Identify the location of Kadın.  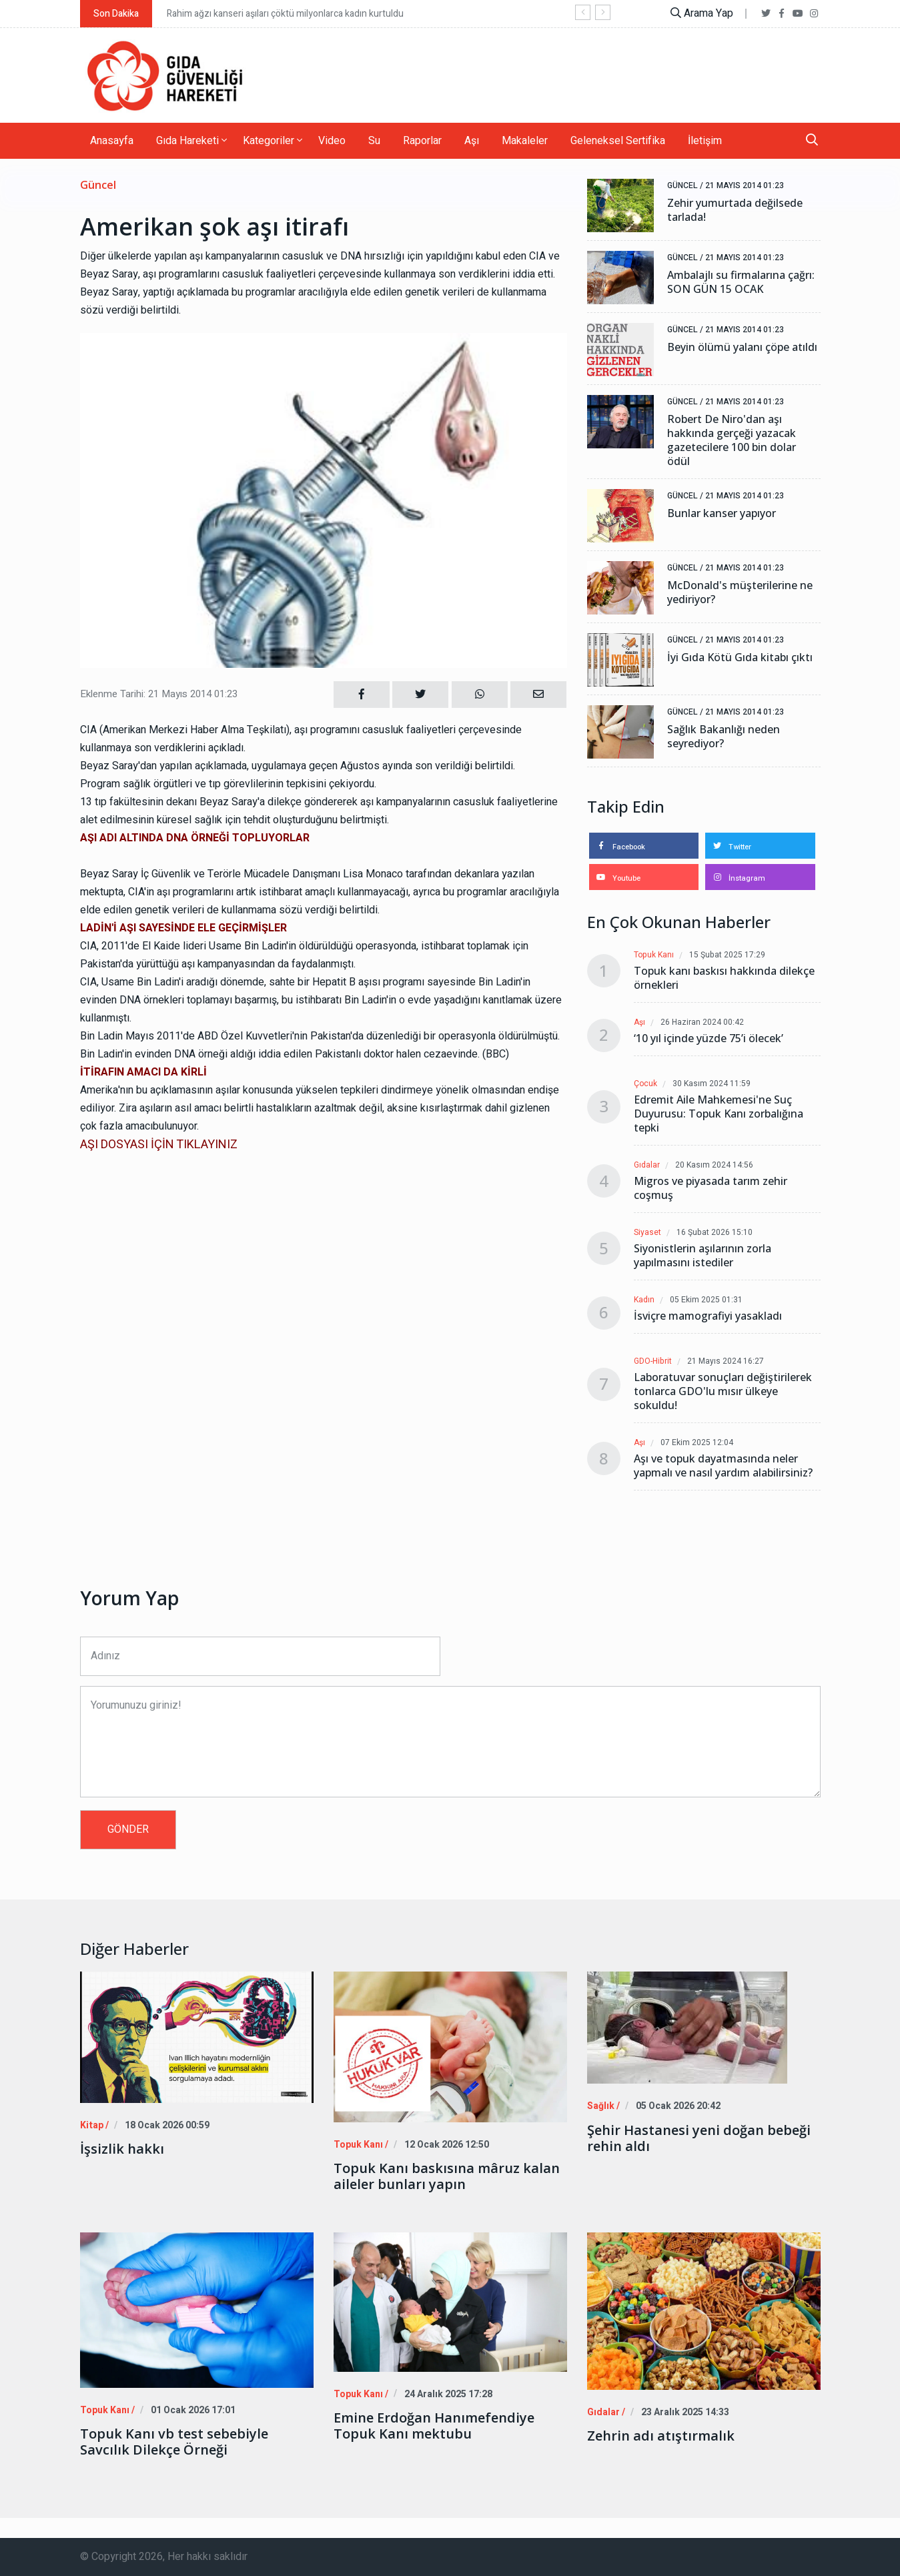
(644, 1300).